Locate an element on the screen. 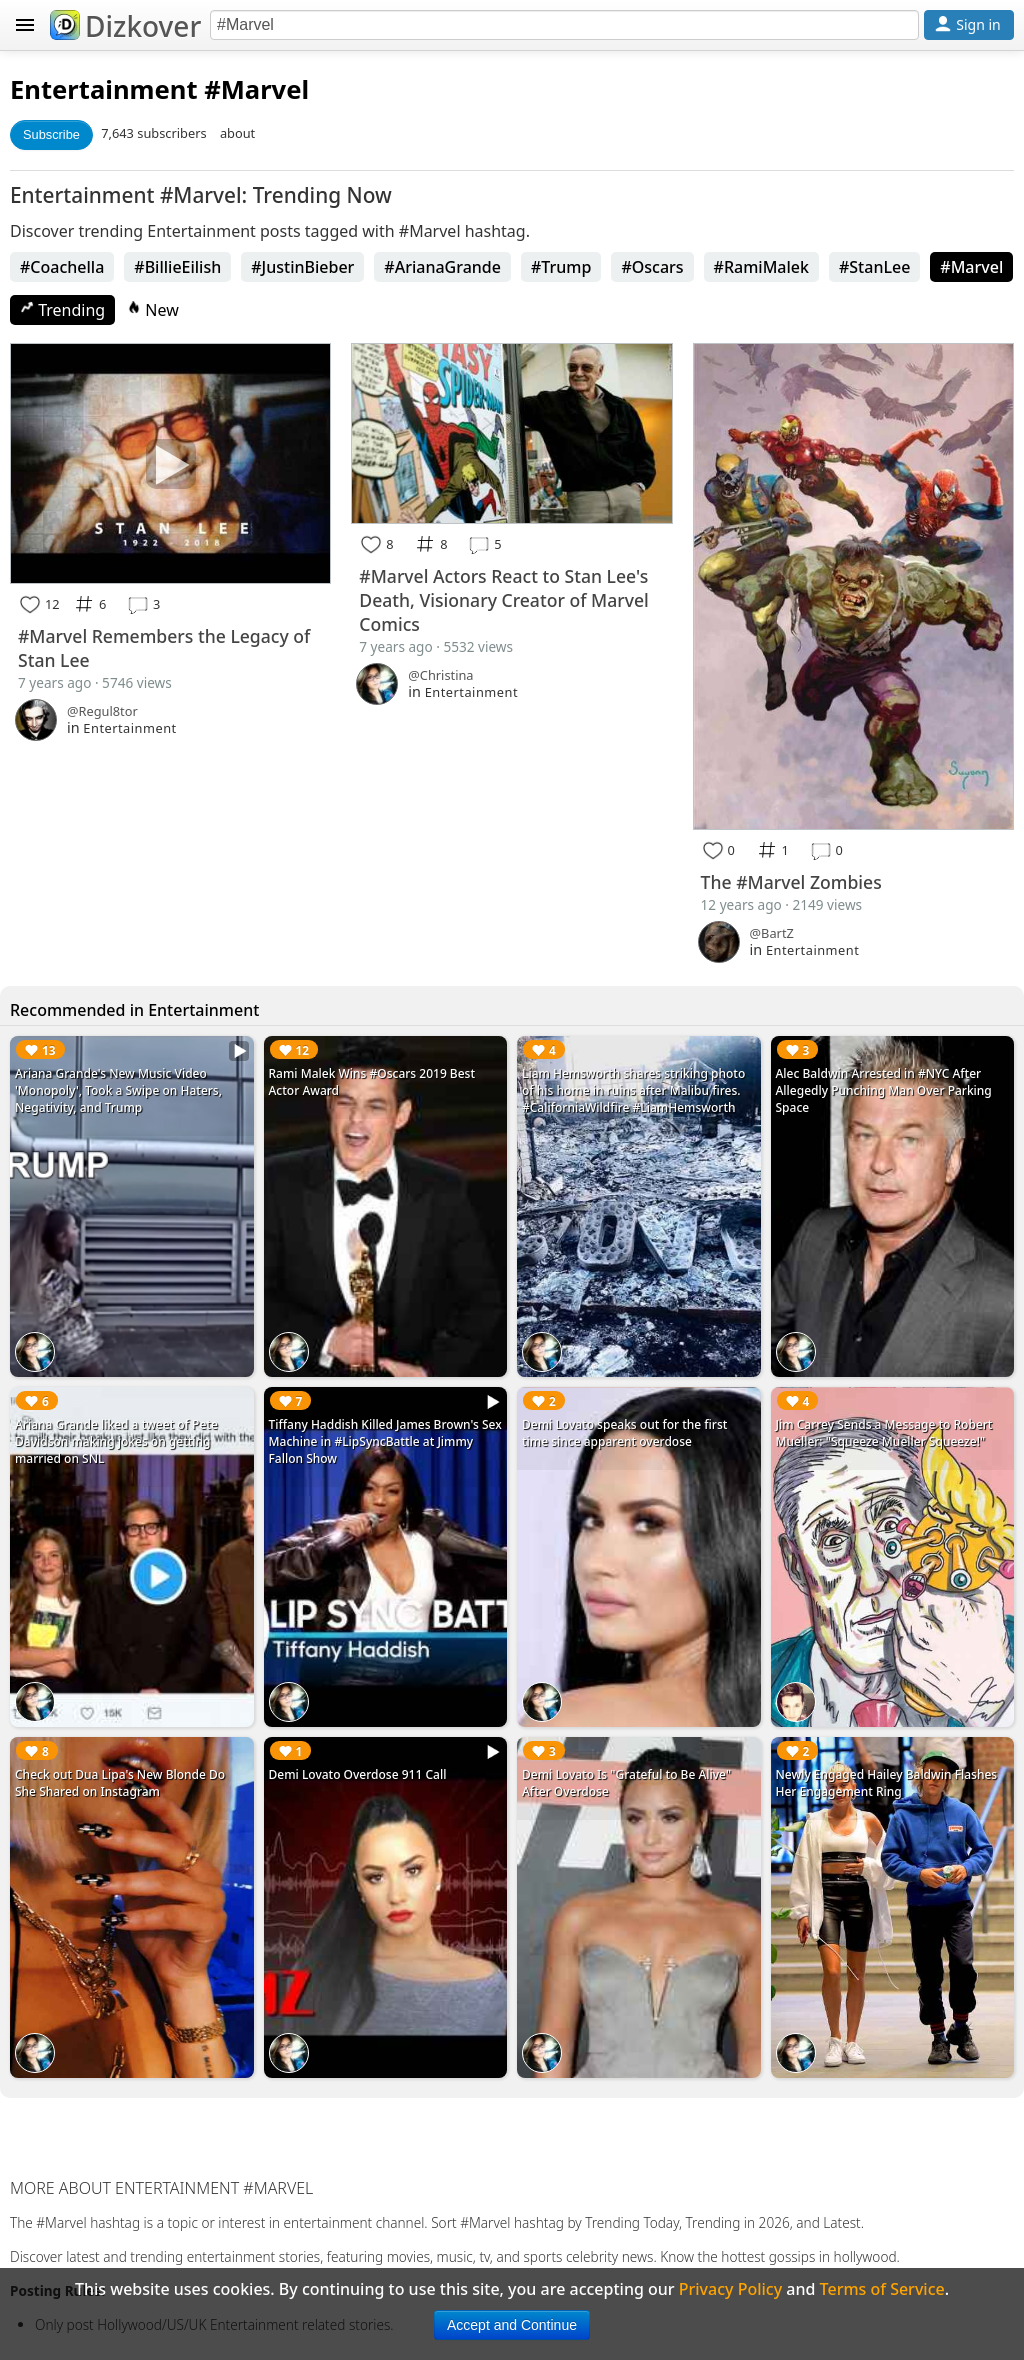 The width and height of the screenshot is (1024, 2360). New is located at coordinates (153, 310).